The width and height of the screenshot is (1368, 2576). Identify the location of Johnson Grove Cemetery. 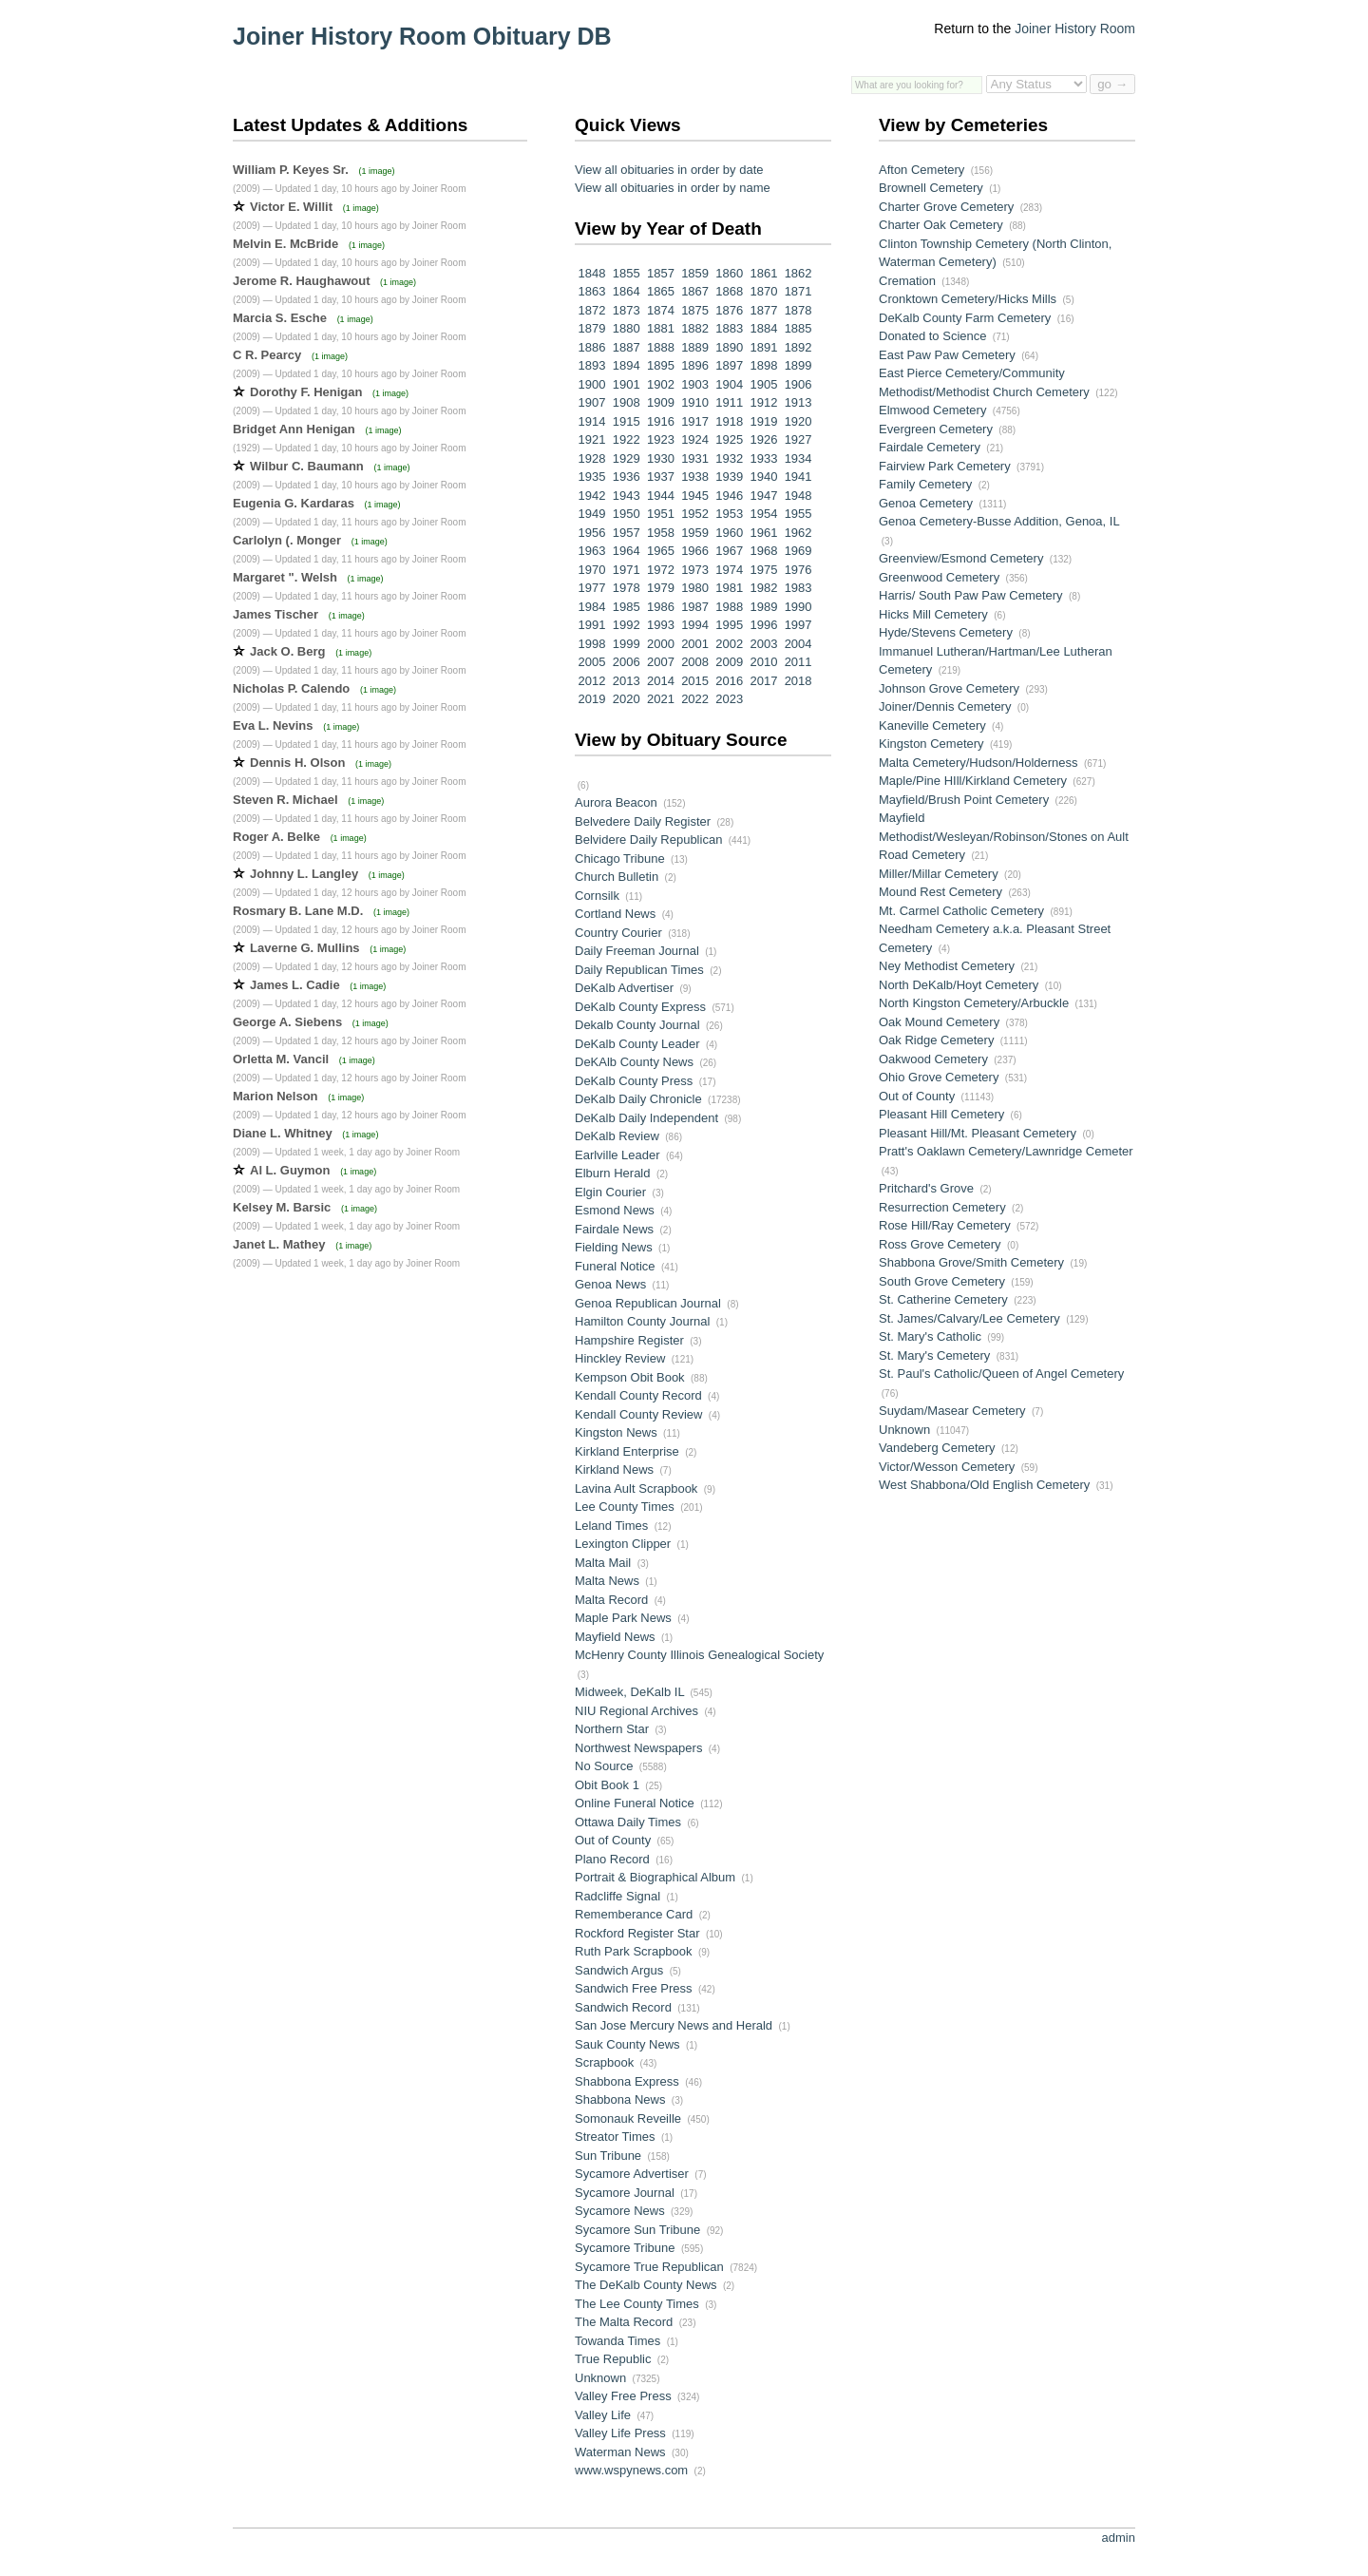
(949, 688).